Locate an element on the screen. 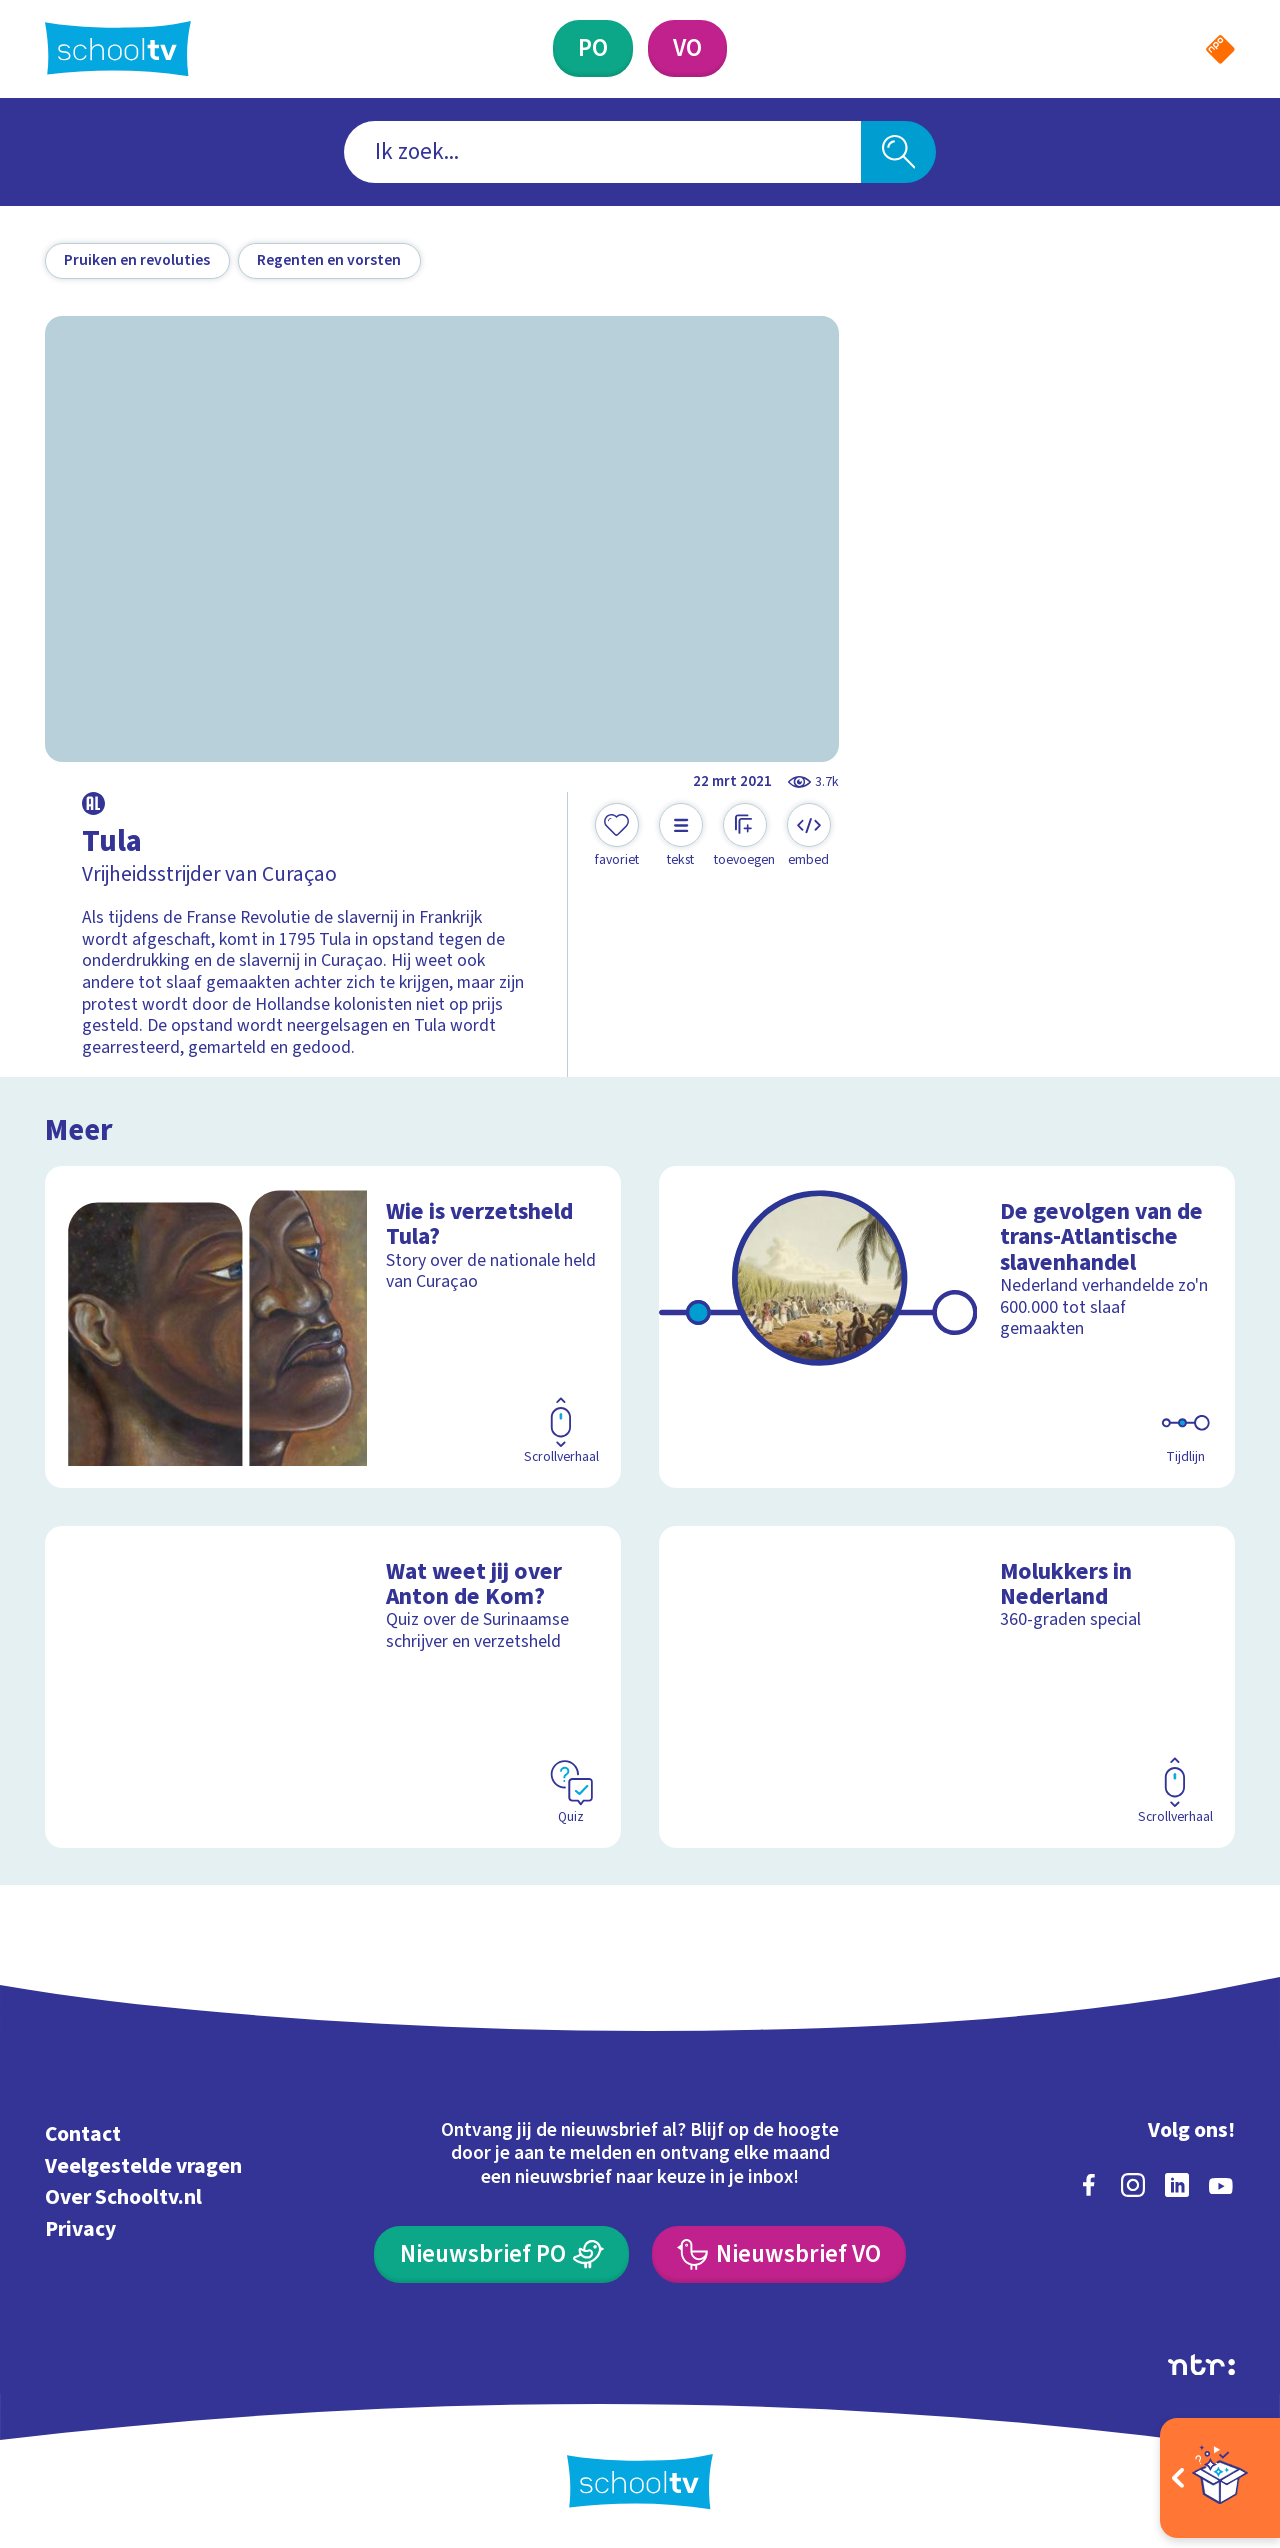  [facebook] is located at coordinates (1089, 2185).